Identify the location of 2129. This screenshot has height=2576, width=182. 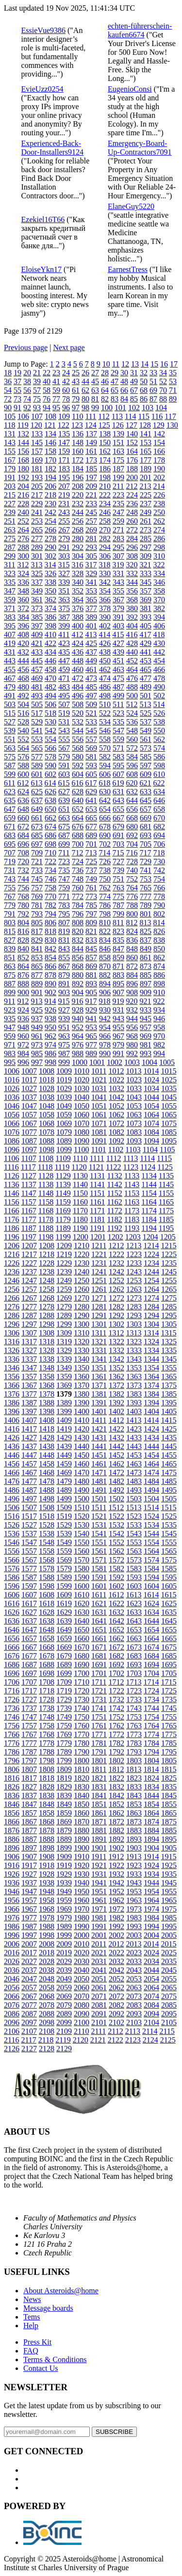
(64, 2049).